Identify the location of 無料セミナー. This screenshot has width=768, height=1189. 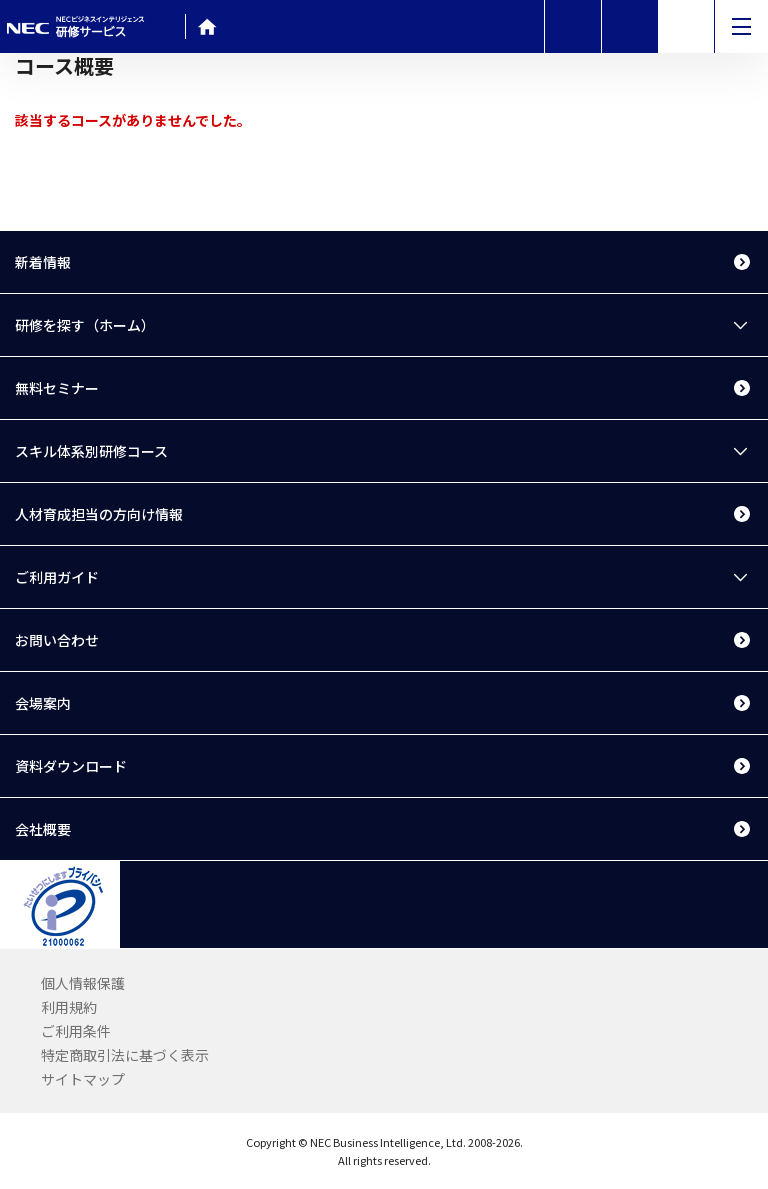
(57, 388).